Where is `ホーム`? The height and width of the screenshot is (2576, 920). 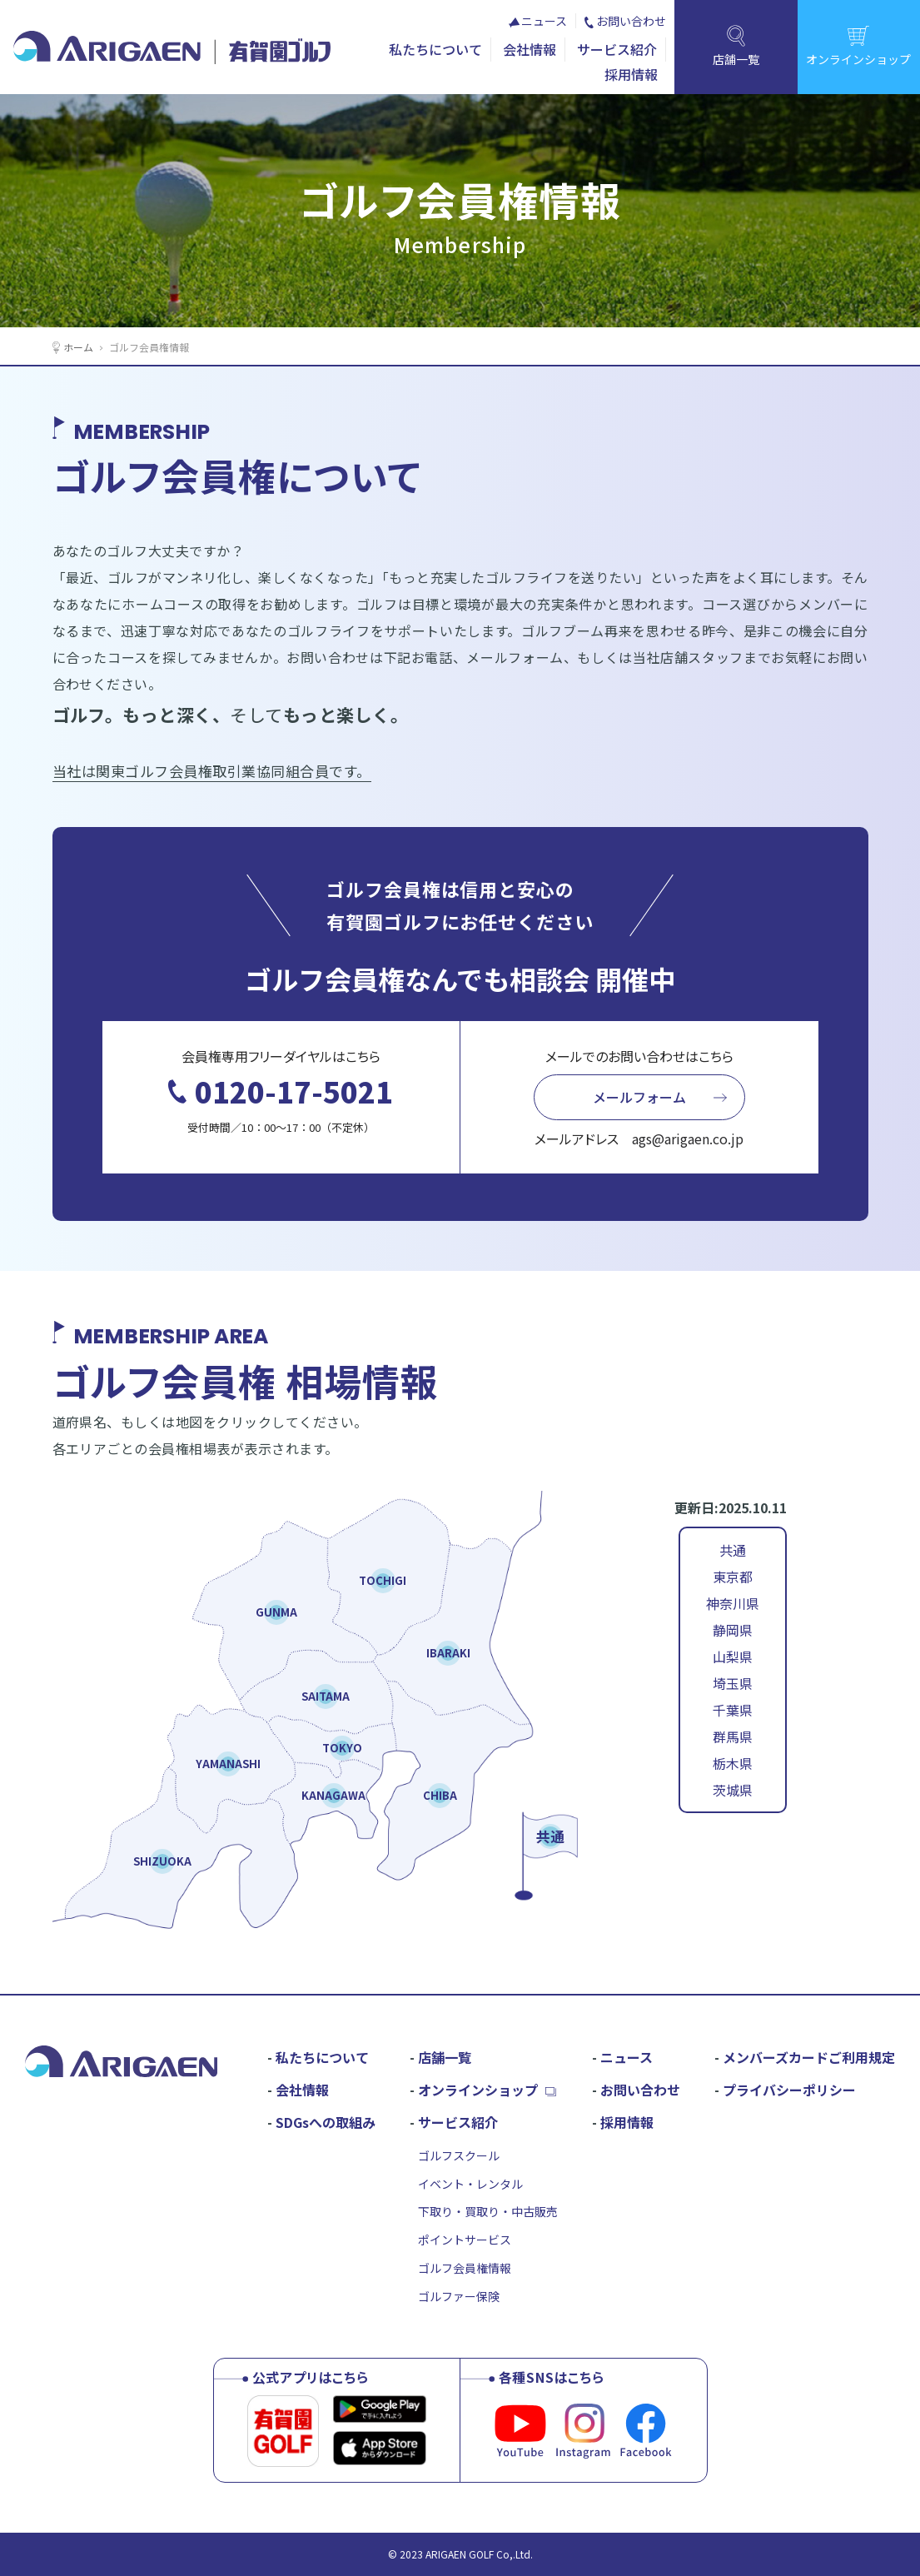 ホーム is located at coordinates (78, 347).